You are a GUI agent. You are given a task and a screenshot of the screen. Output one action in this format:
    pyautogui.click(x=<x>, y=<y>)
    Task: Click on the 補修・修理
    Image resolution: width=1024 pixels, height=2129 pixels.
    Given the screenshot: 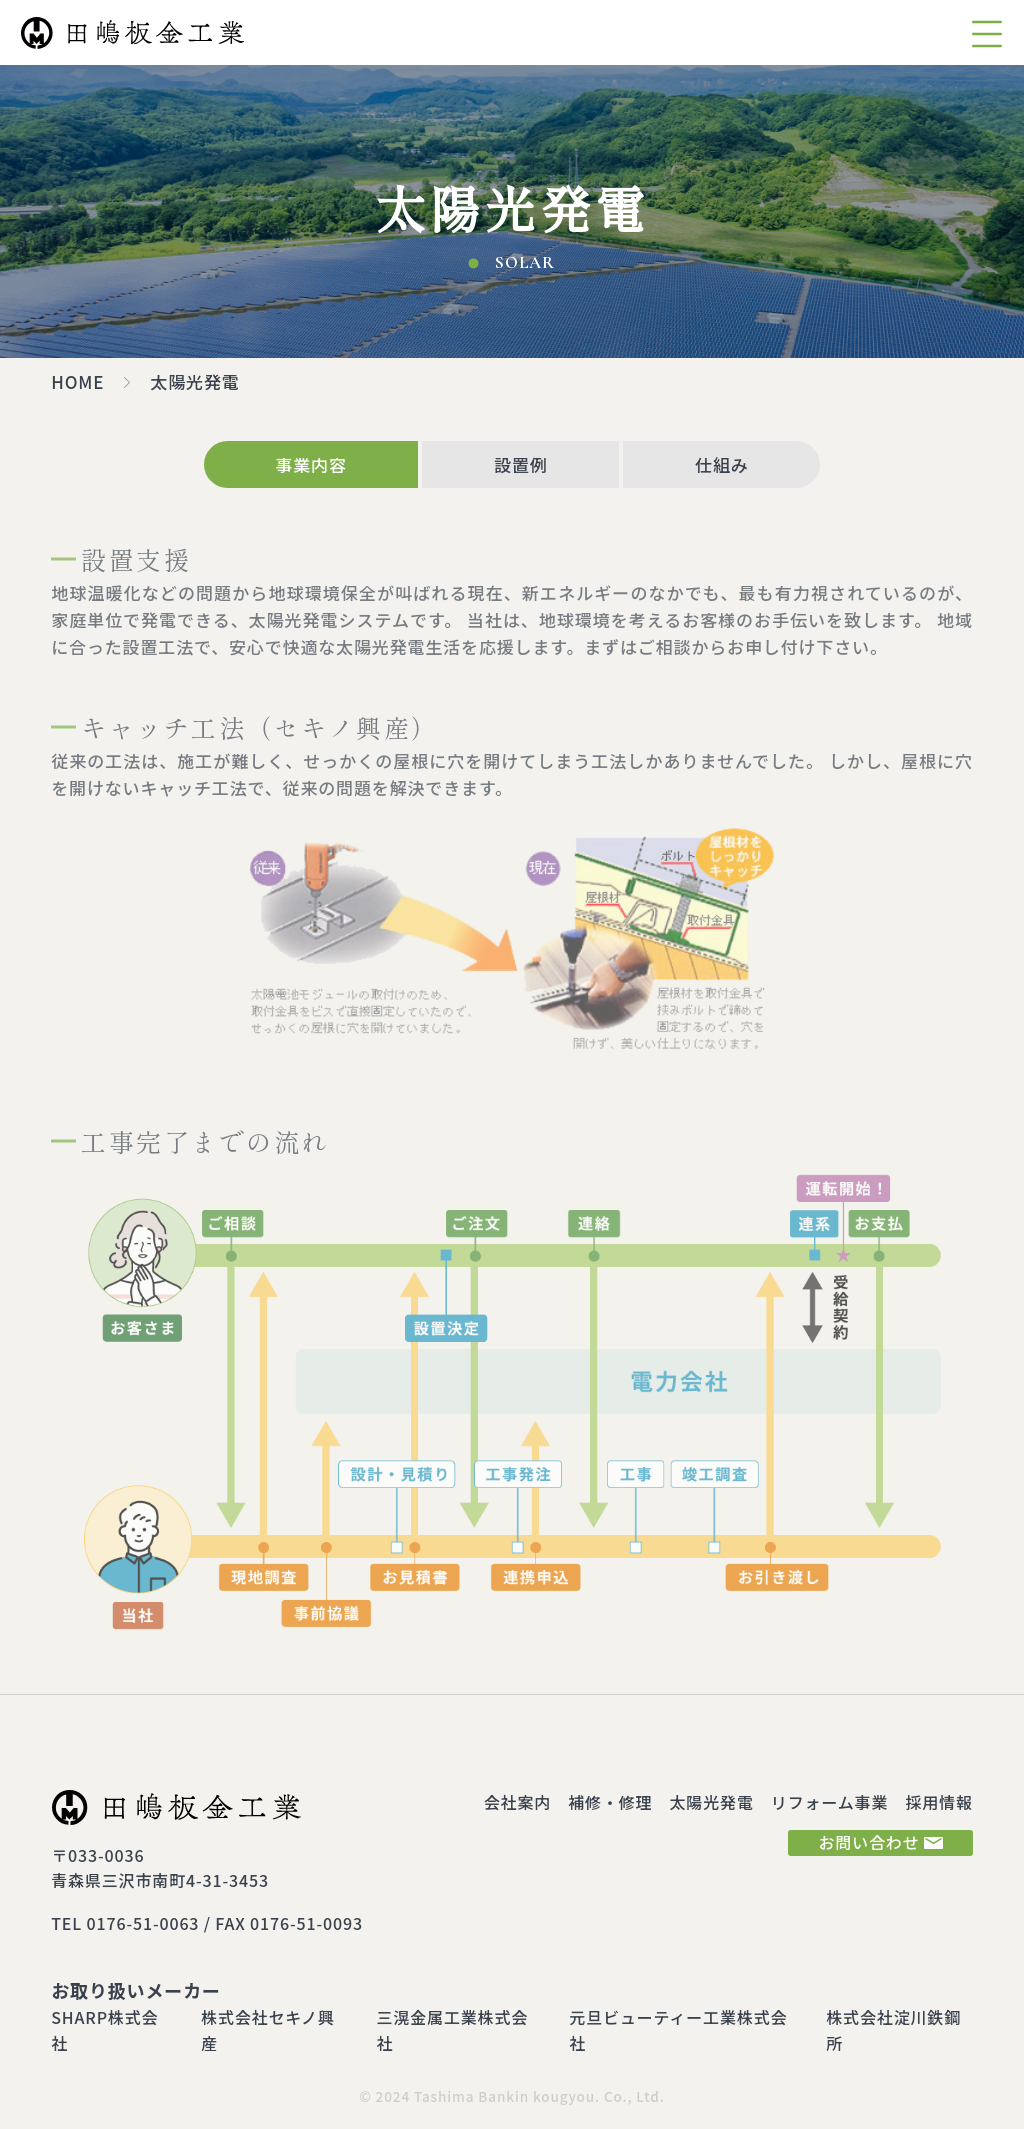 What is the action you would take?
    pyautogui.click(x=610, y=1802)
    